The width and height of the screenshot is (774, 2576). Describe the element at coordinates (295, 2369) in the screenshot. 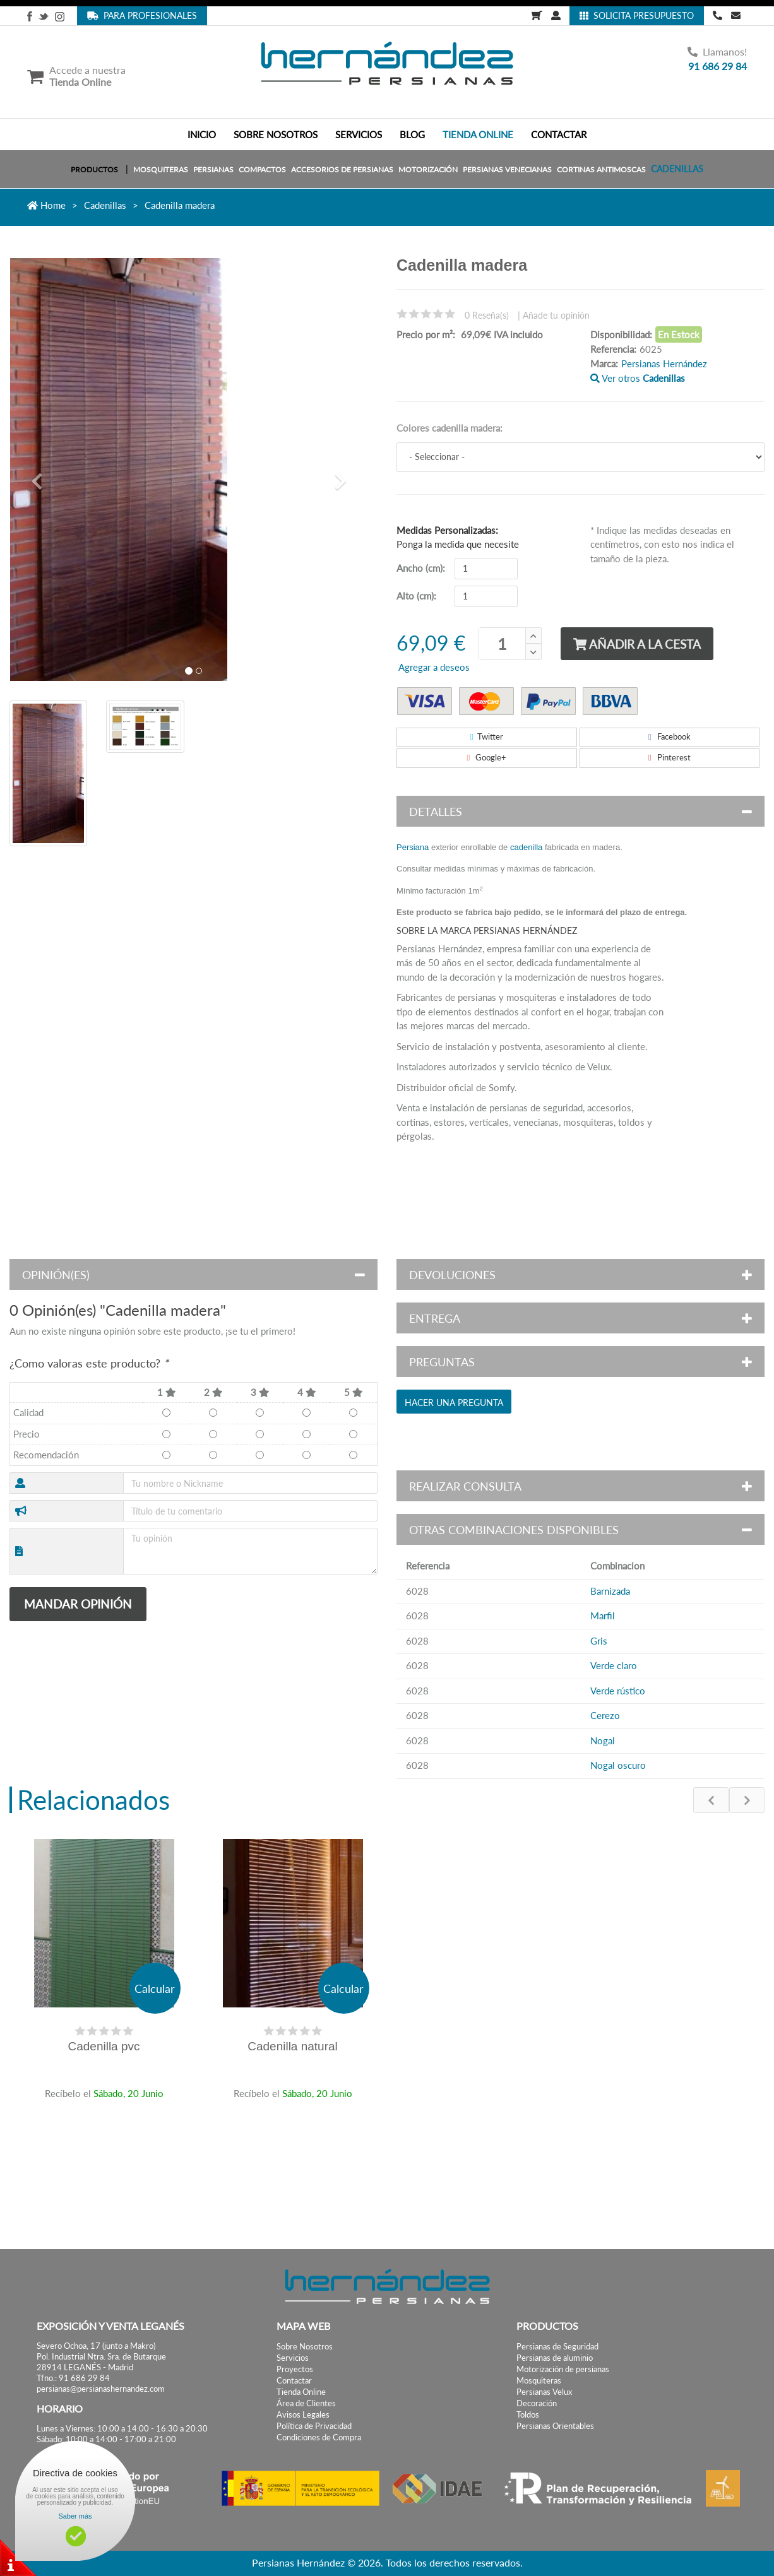

I see `Proyectos` at that location.